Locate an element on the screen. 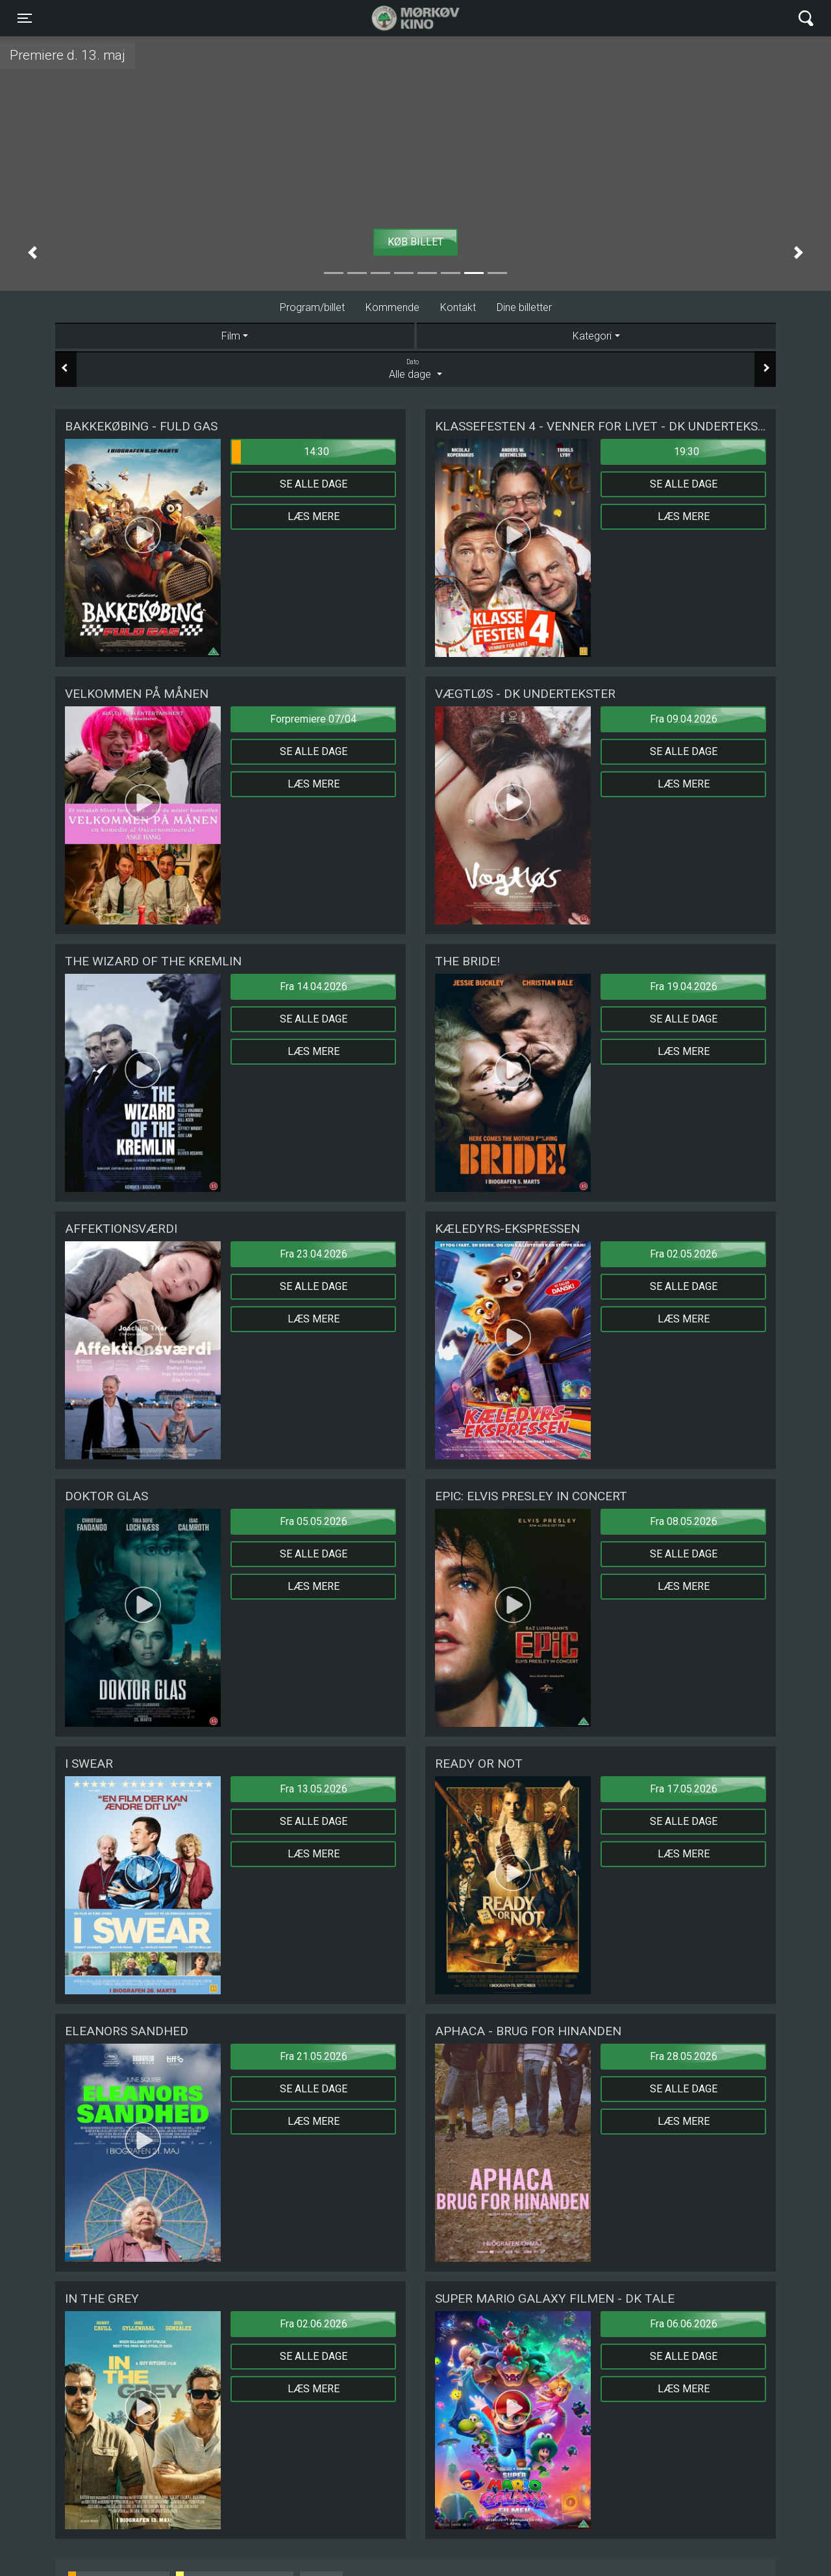 The image size is (831, 2576). Fra 09.04.2026 is located at coordinates (683, 719).